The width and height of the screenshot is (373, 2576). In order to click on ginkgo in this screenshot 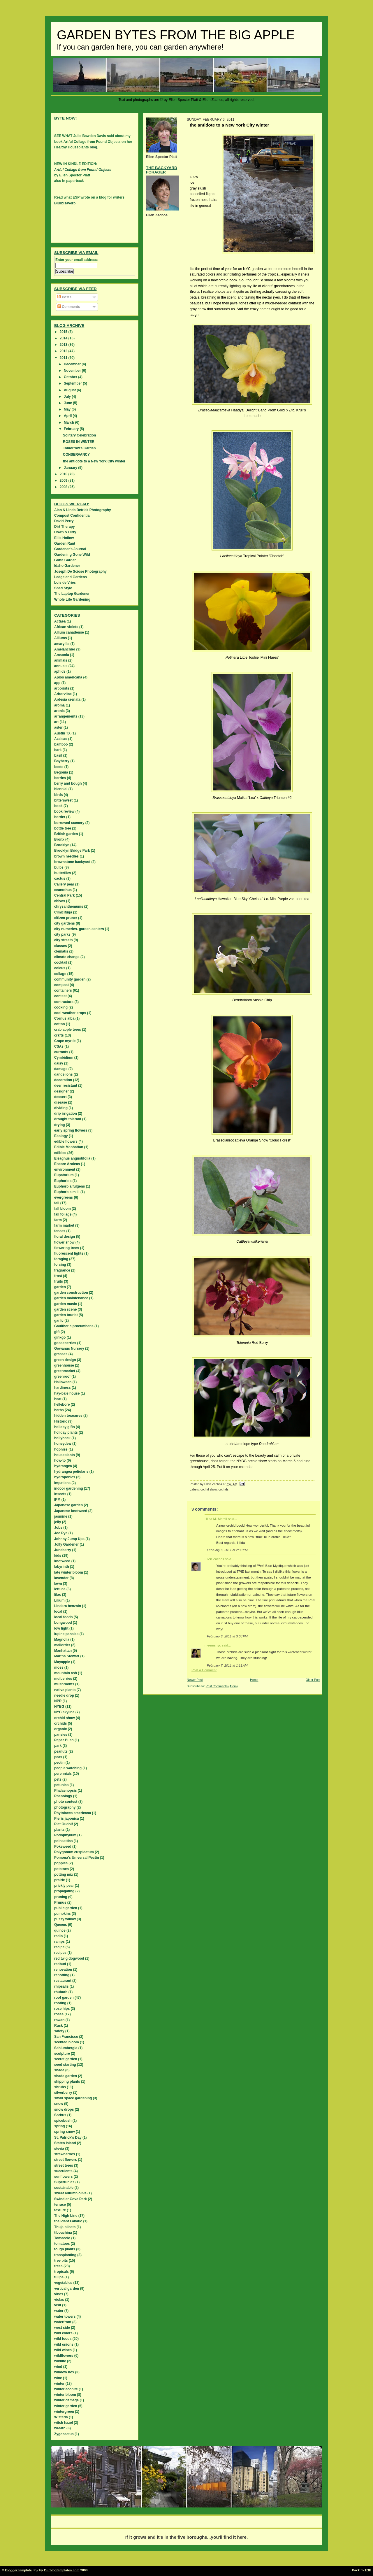, I will do `click(60, 1337)`.